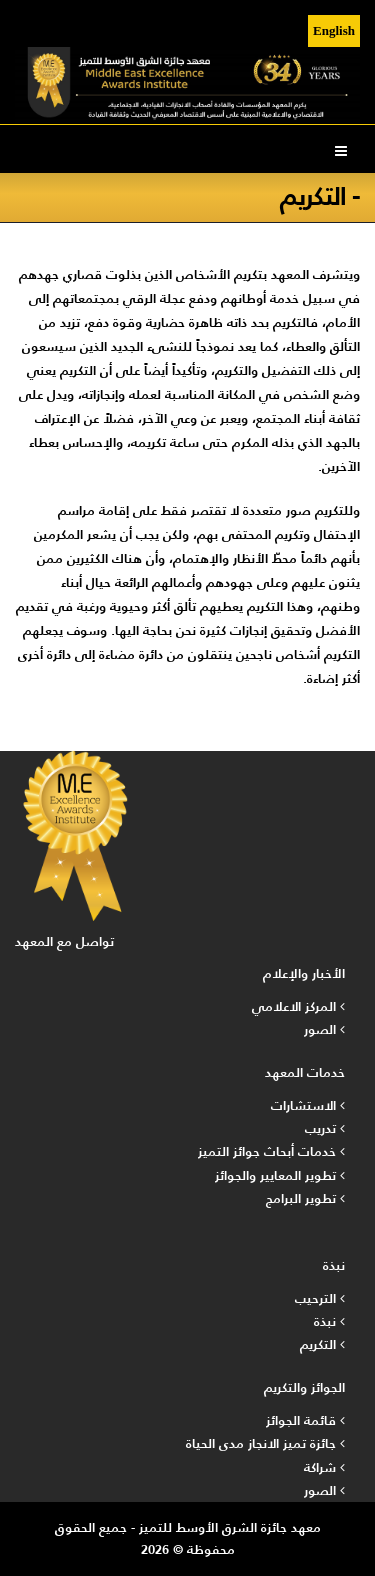 Image resolution: width=375 pixels, height=1576 pixels. What do you see at coordinates (305, 1198) in the screenshot?
I see `تطوير البرامج` at bounding box center [305, 1198].